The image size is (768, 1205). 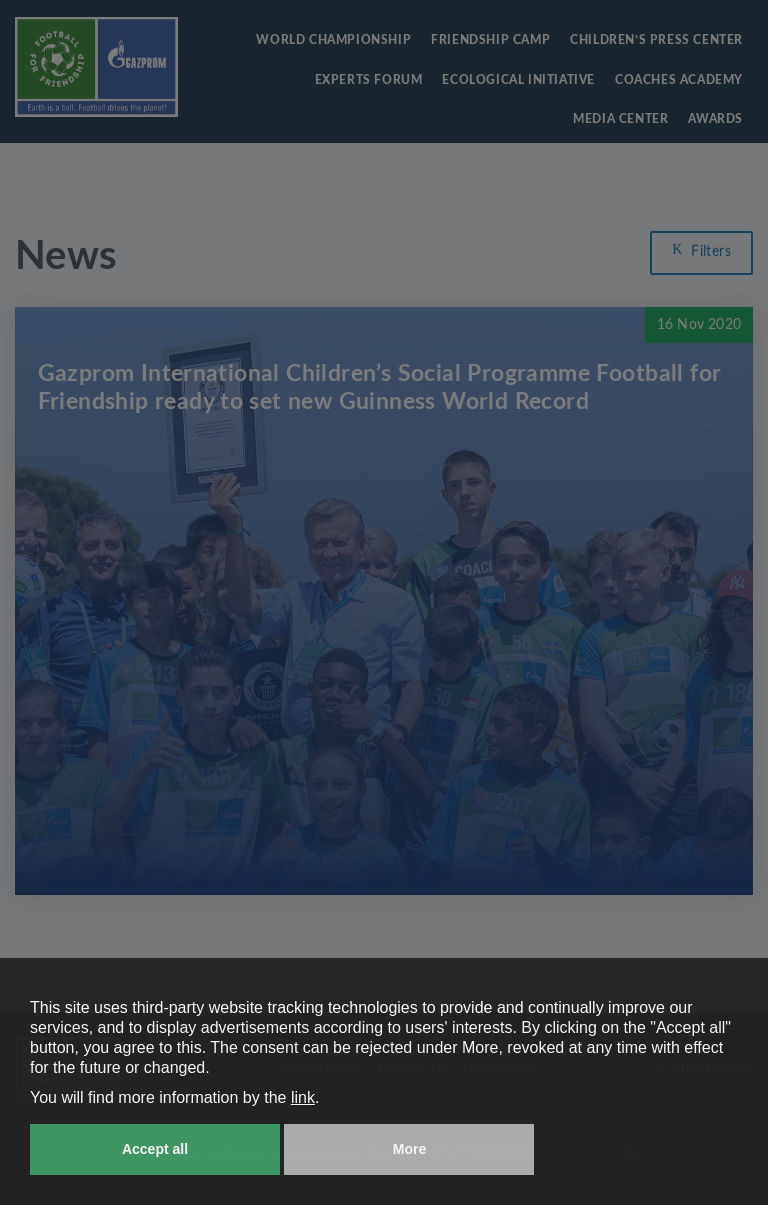 I want to click on More, so click(x=409, y=1149).